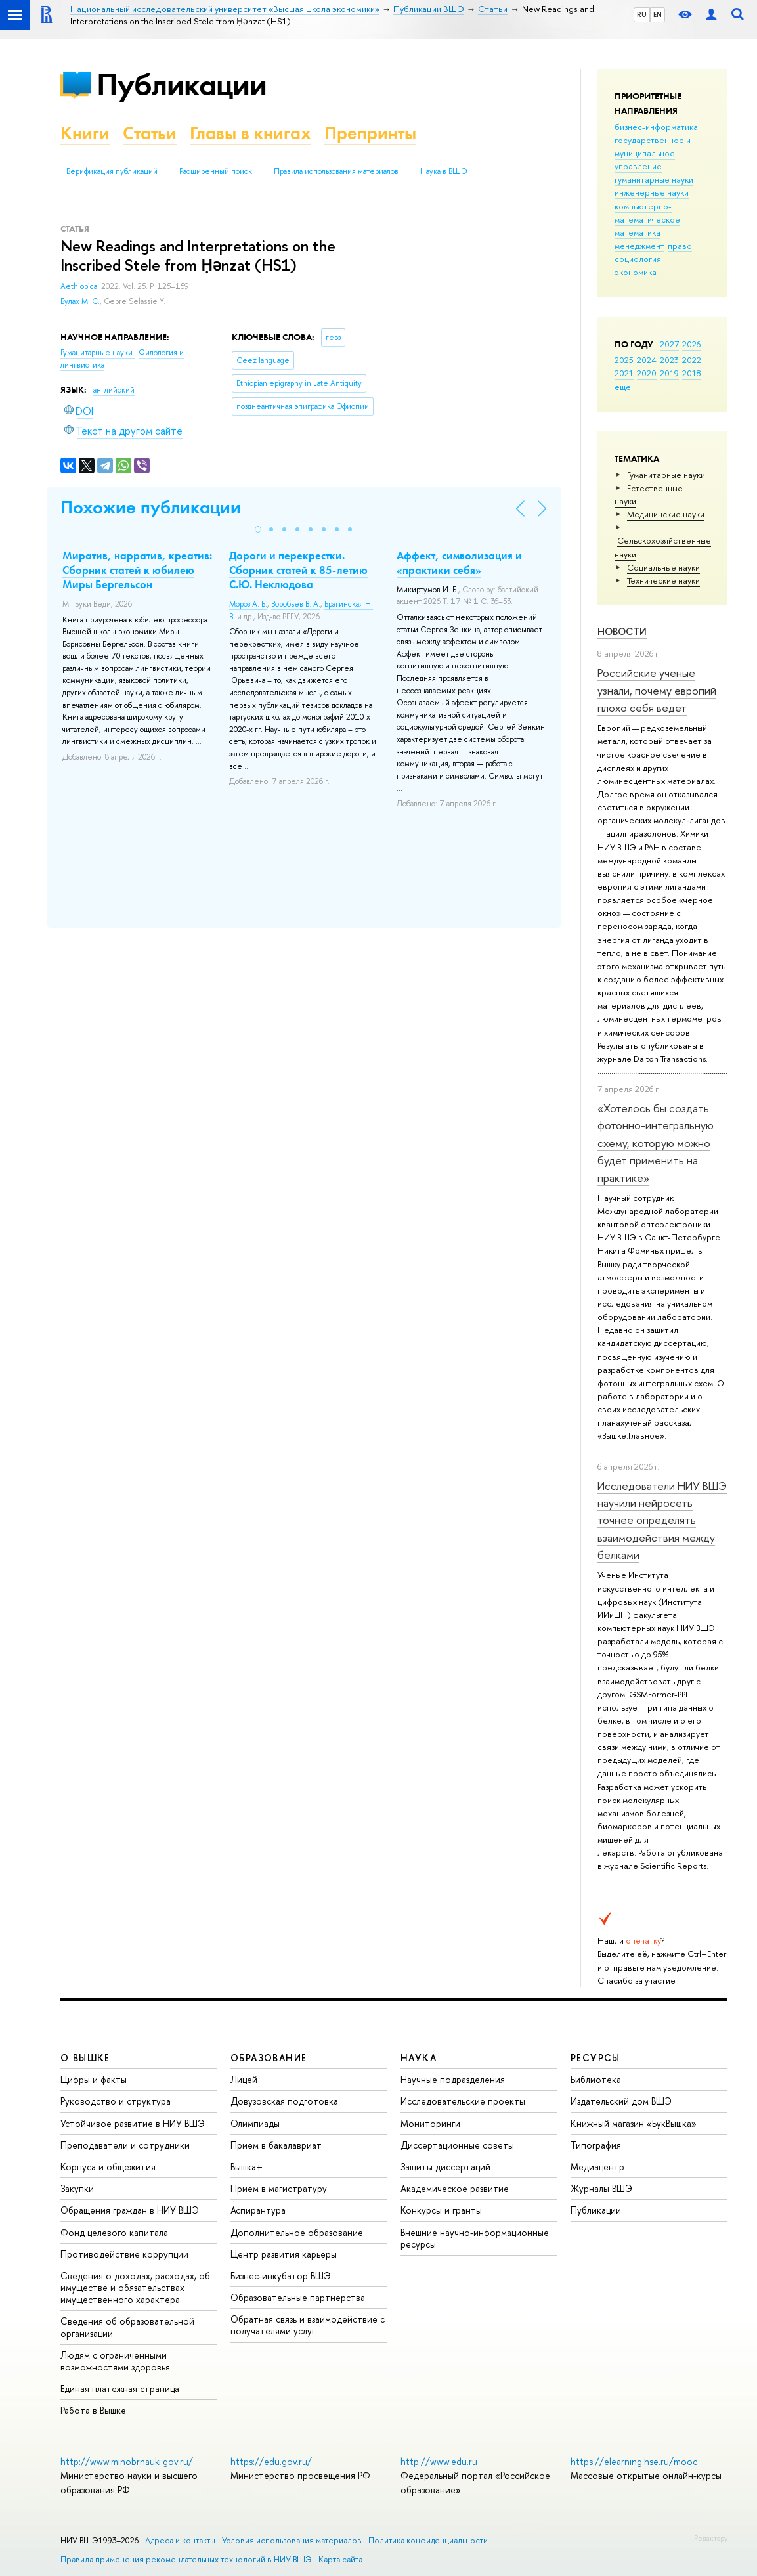 This screenshot has height=2576, width=757. I want to click on ОБРАЗОВАНИЕ, so click(268, 2057).